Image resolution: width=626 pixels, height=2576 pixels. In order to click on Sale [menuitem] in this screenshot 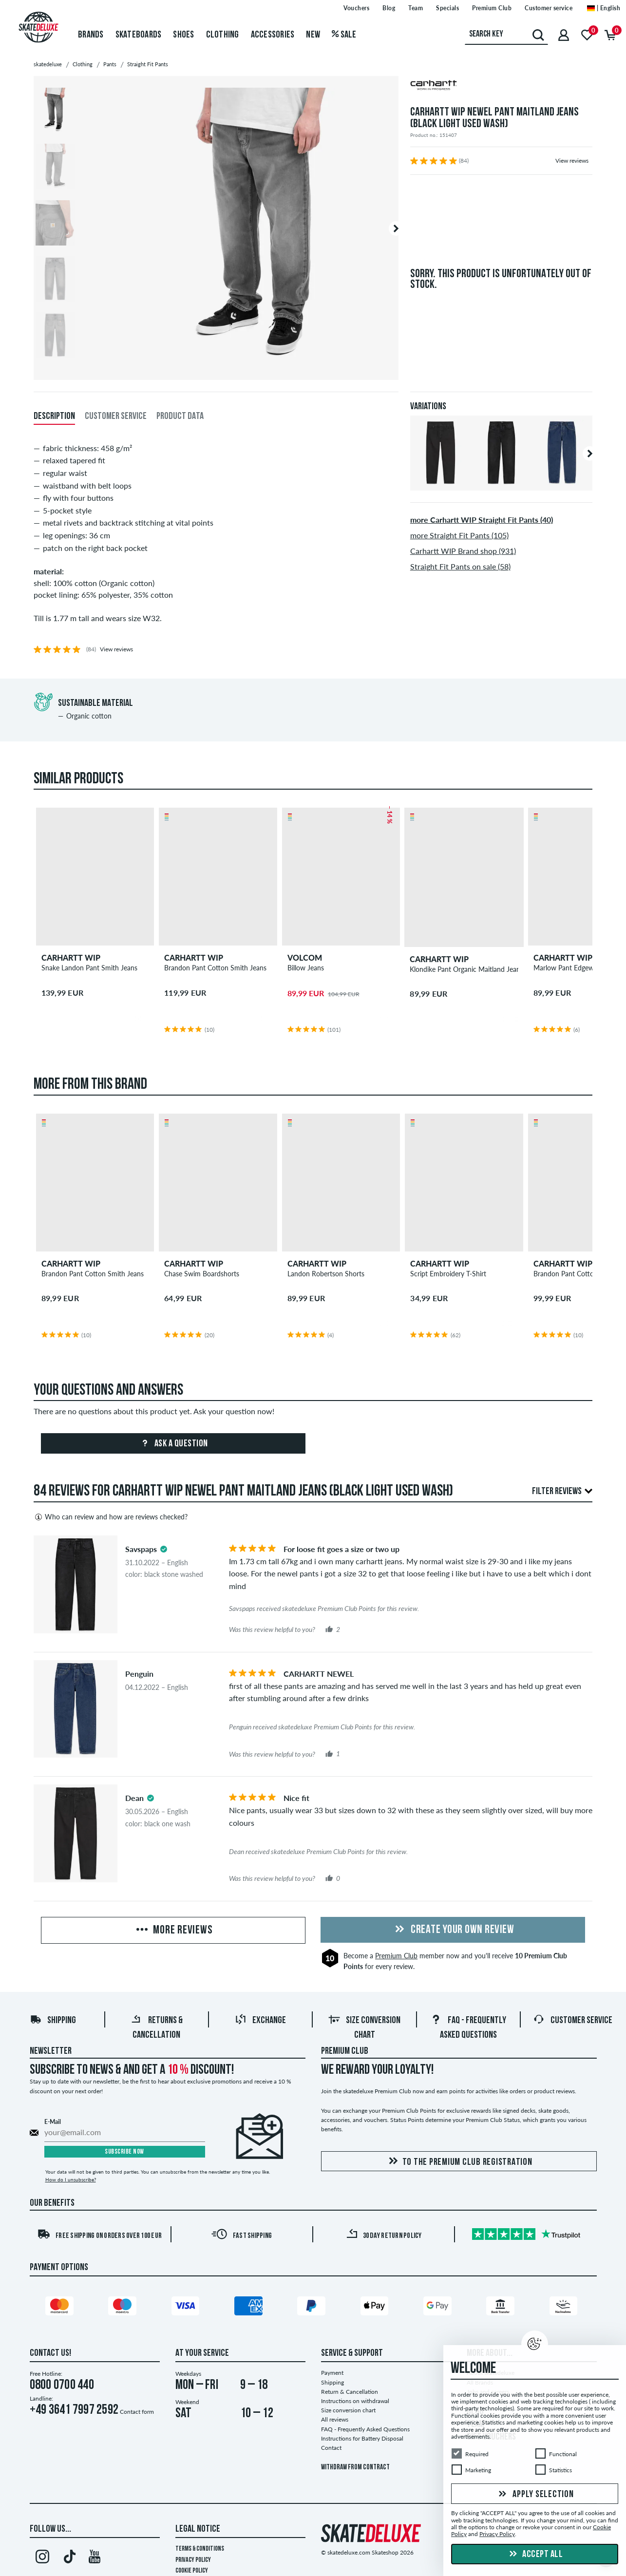, I will do `click(344, 35)`.